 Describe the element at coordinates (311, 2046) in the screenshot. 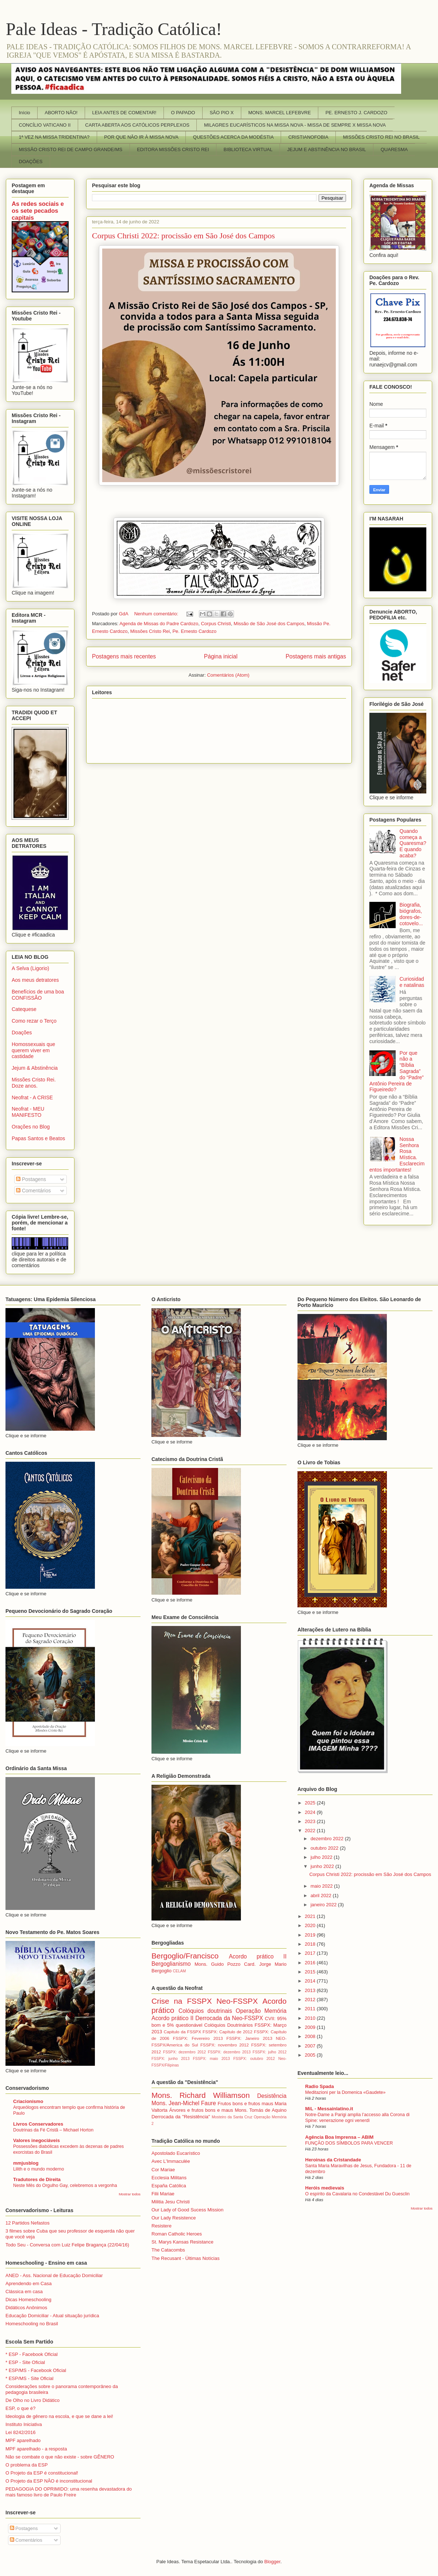

I see `2007` at that location.